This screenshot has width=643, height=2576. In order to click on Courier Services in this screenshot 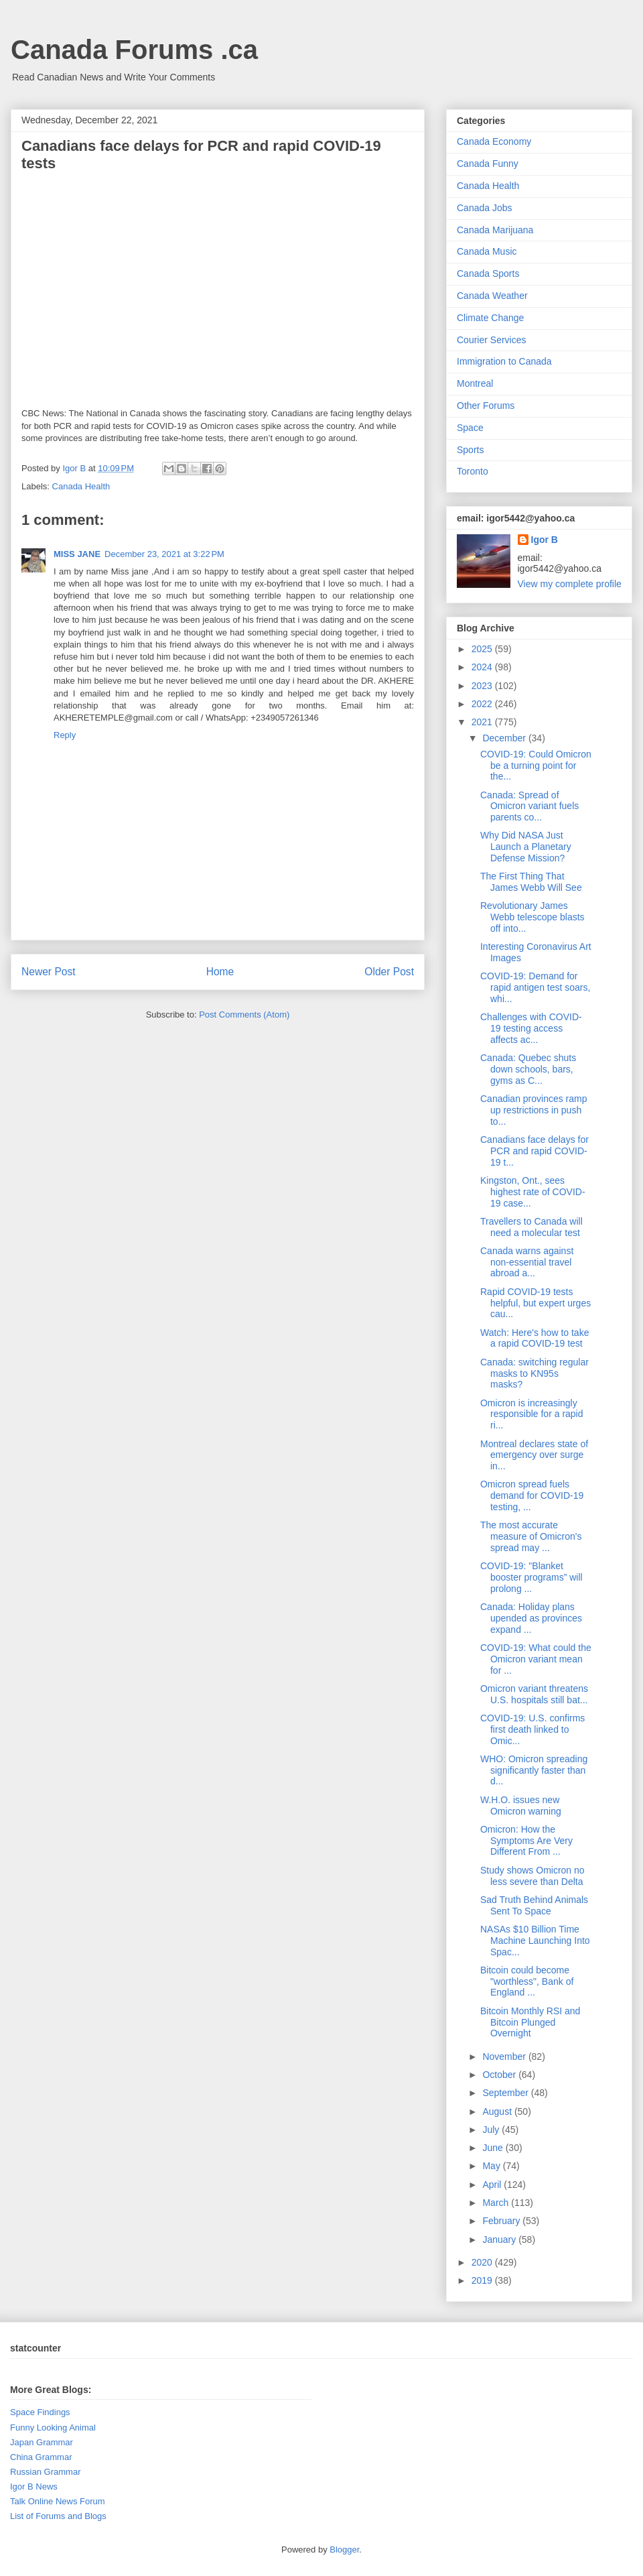, I will do `click(491, 339)`.